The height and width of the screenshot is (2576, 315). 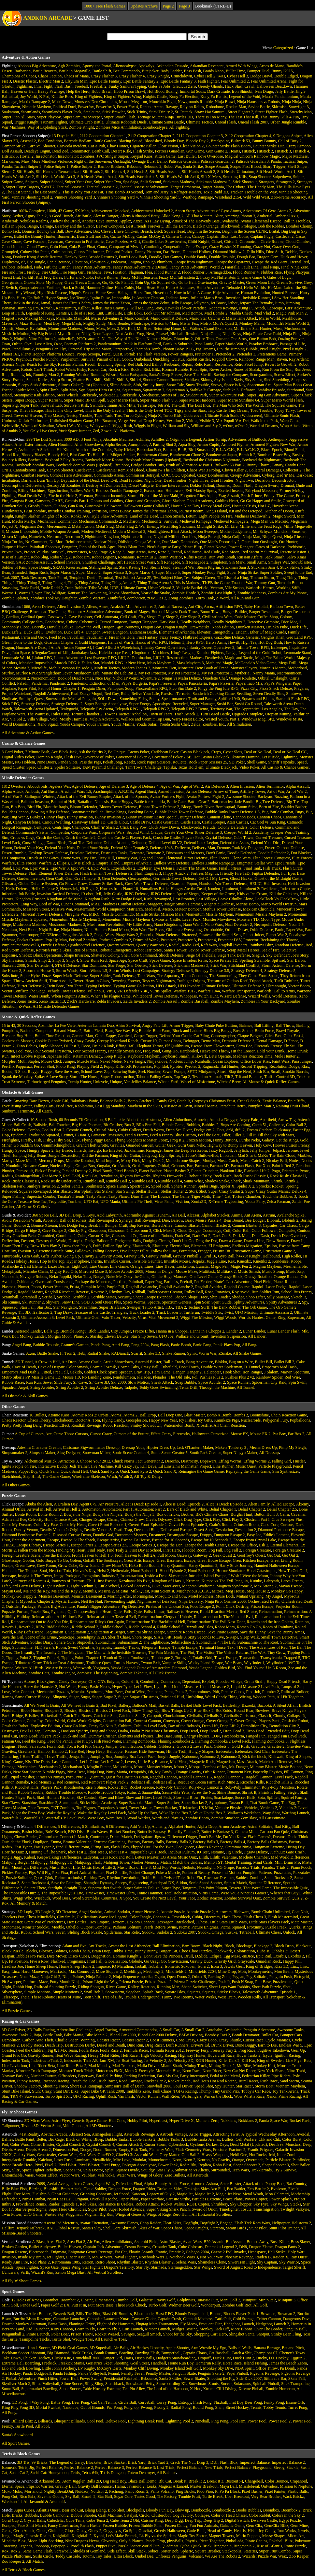 What do you see at coordinates (116, 1081) in the screenshot?
I see `Unique` at bounding box center [116, 1081].